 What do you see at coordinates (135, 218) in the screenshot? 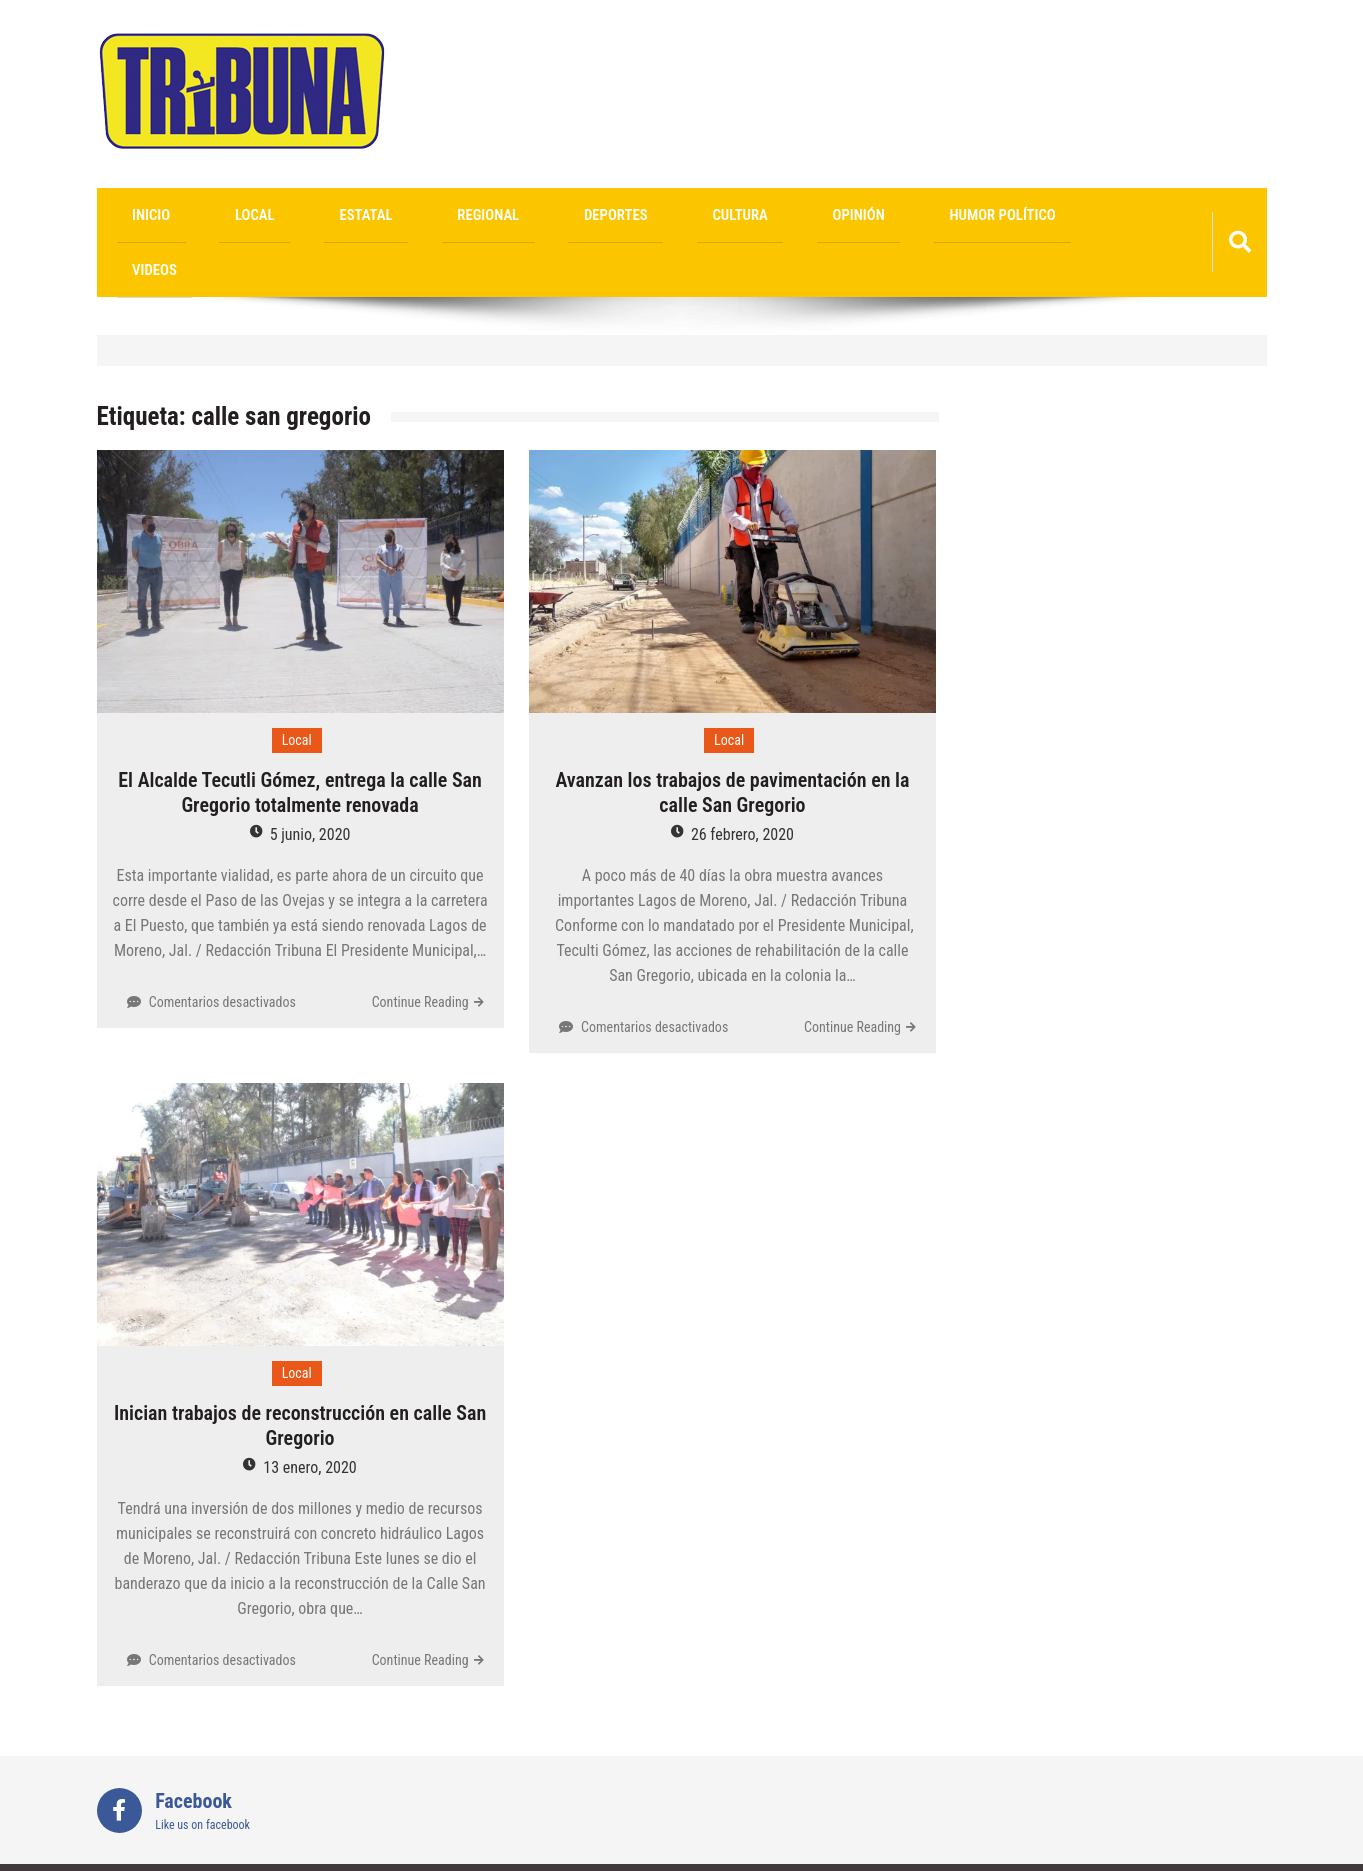
I see `Inicio` at bounding box center [135, 218].